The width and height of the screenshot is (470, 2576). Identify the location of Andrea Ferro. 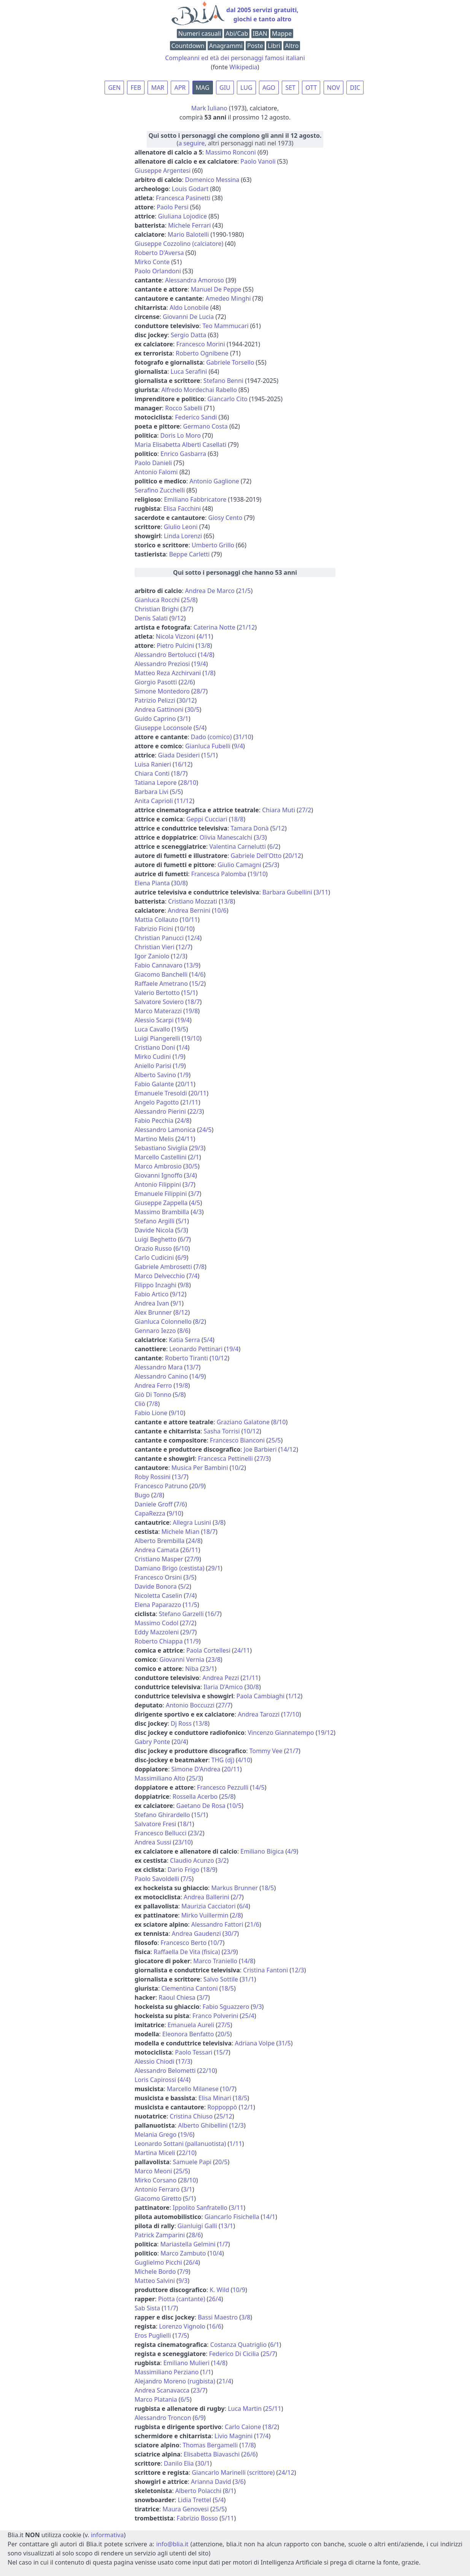
(153, 1385).